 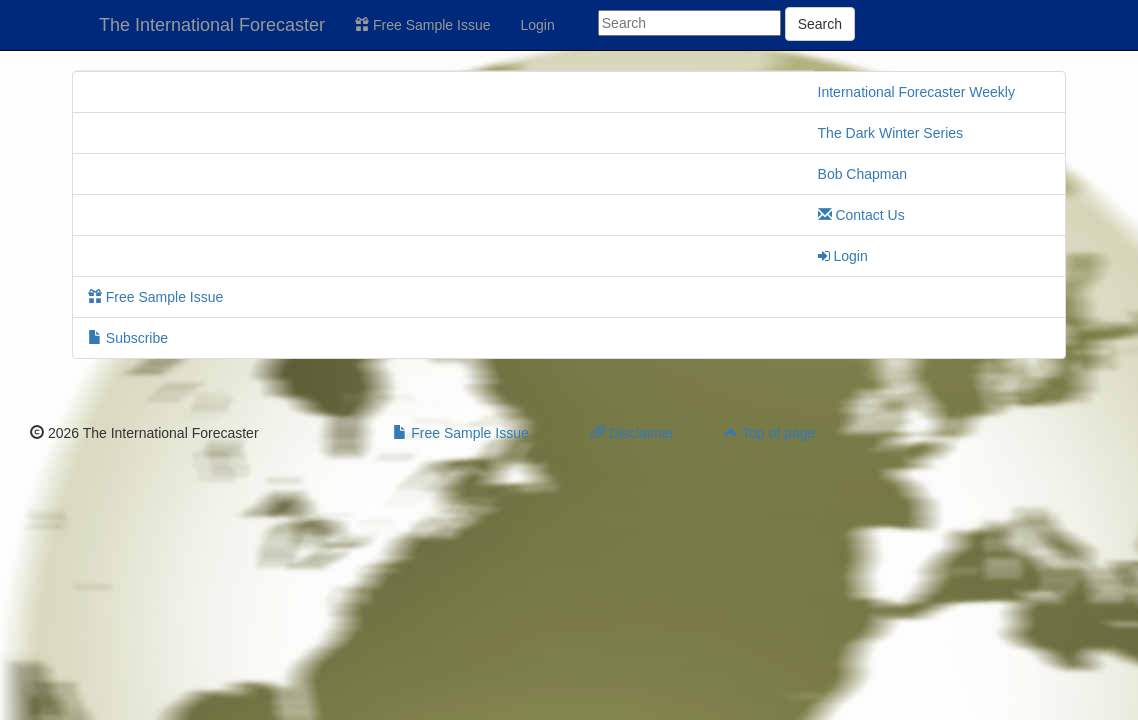 What do you see at coordinates (769, 433) in the screenshot?
I see `Top of page` at bounding box center [769, 433].